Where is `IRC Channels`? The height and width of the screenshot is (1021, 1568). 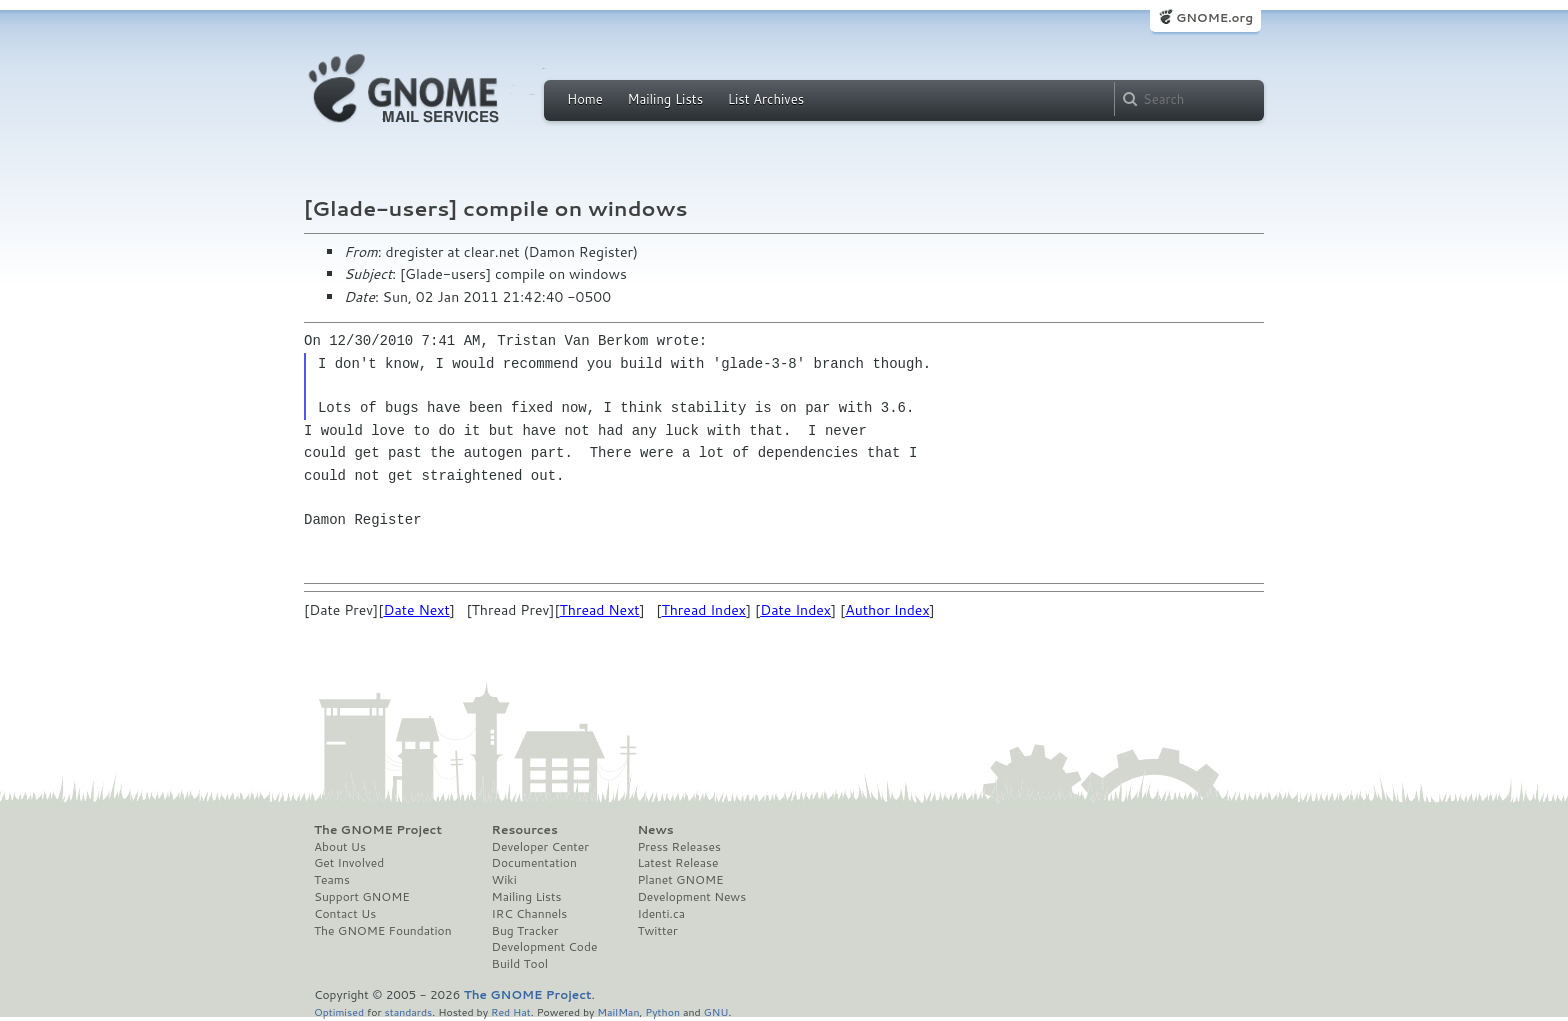
IRC Channels is located at coordinates (530, 914).